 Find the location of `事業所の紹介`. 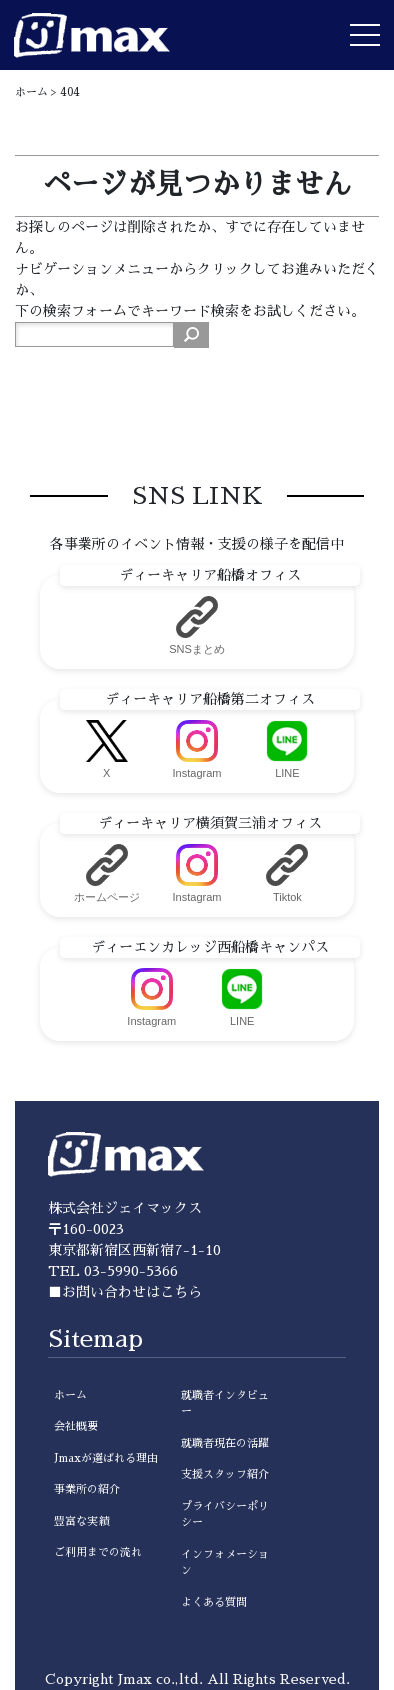

事業所の紹介 is located at coordinates (87, 1489).